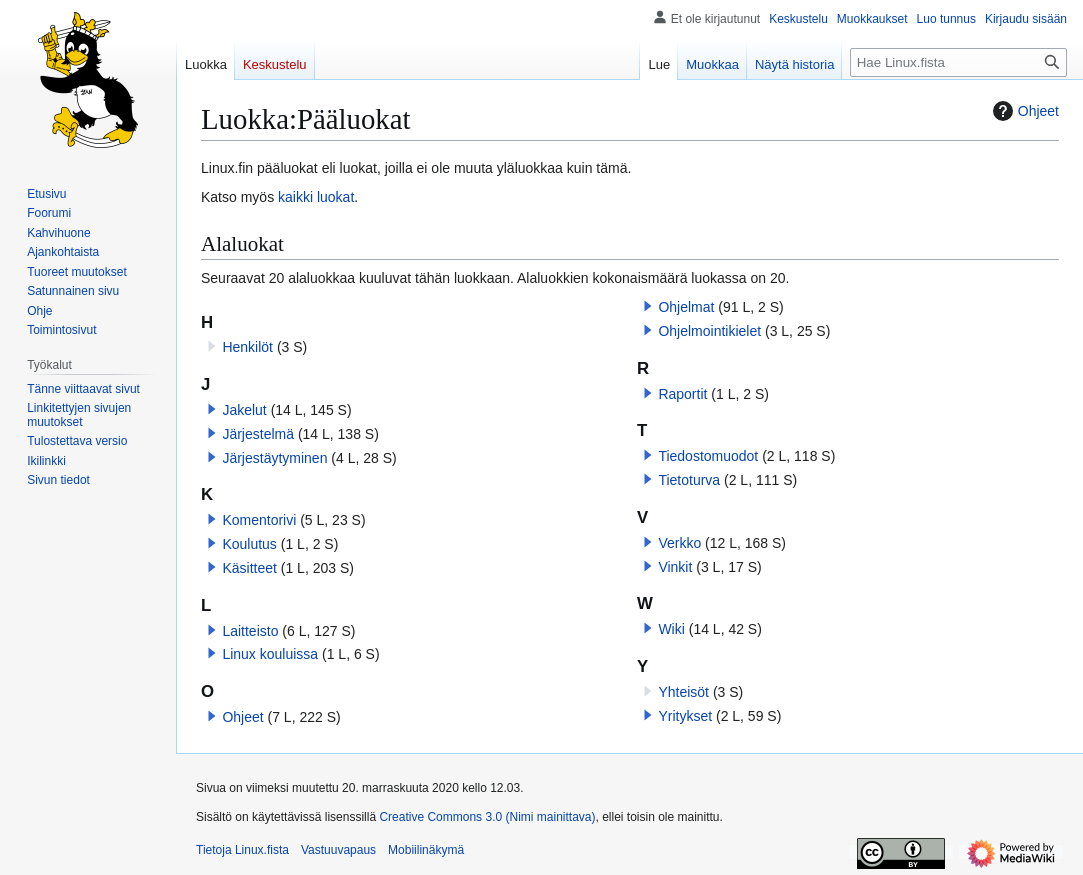 Image resolution: width=1083 pixels, height=875 pixels. I want to click on Laitteisto, so click(250, 631).